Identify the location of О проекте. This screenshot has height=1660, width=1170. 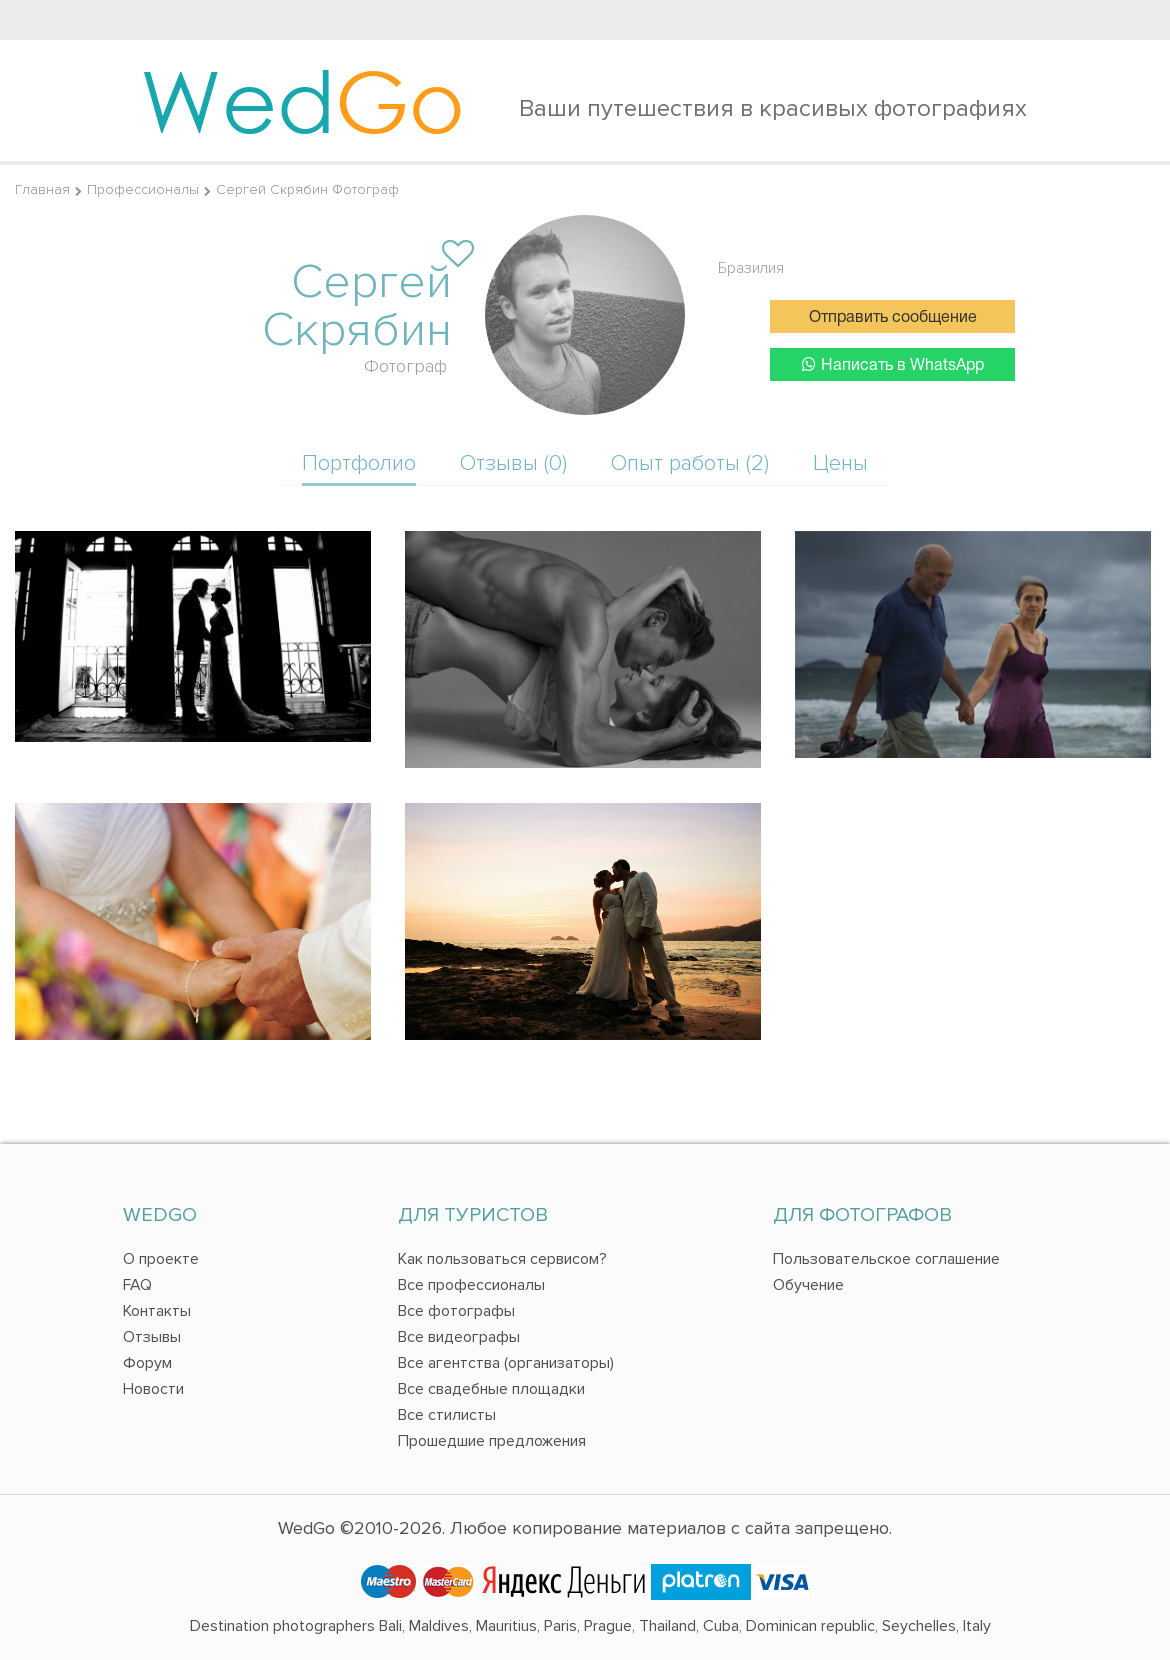
(161, 1259).